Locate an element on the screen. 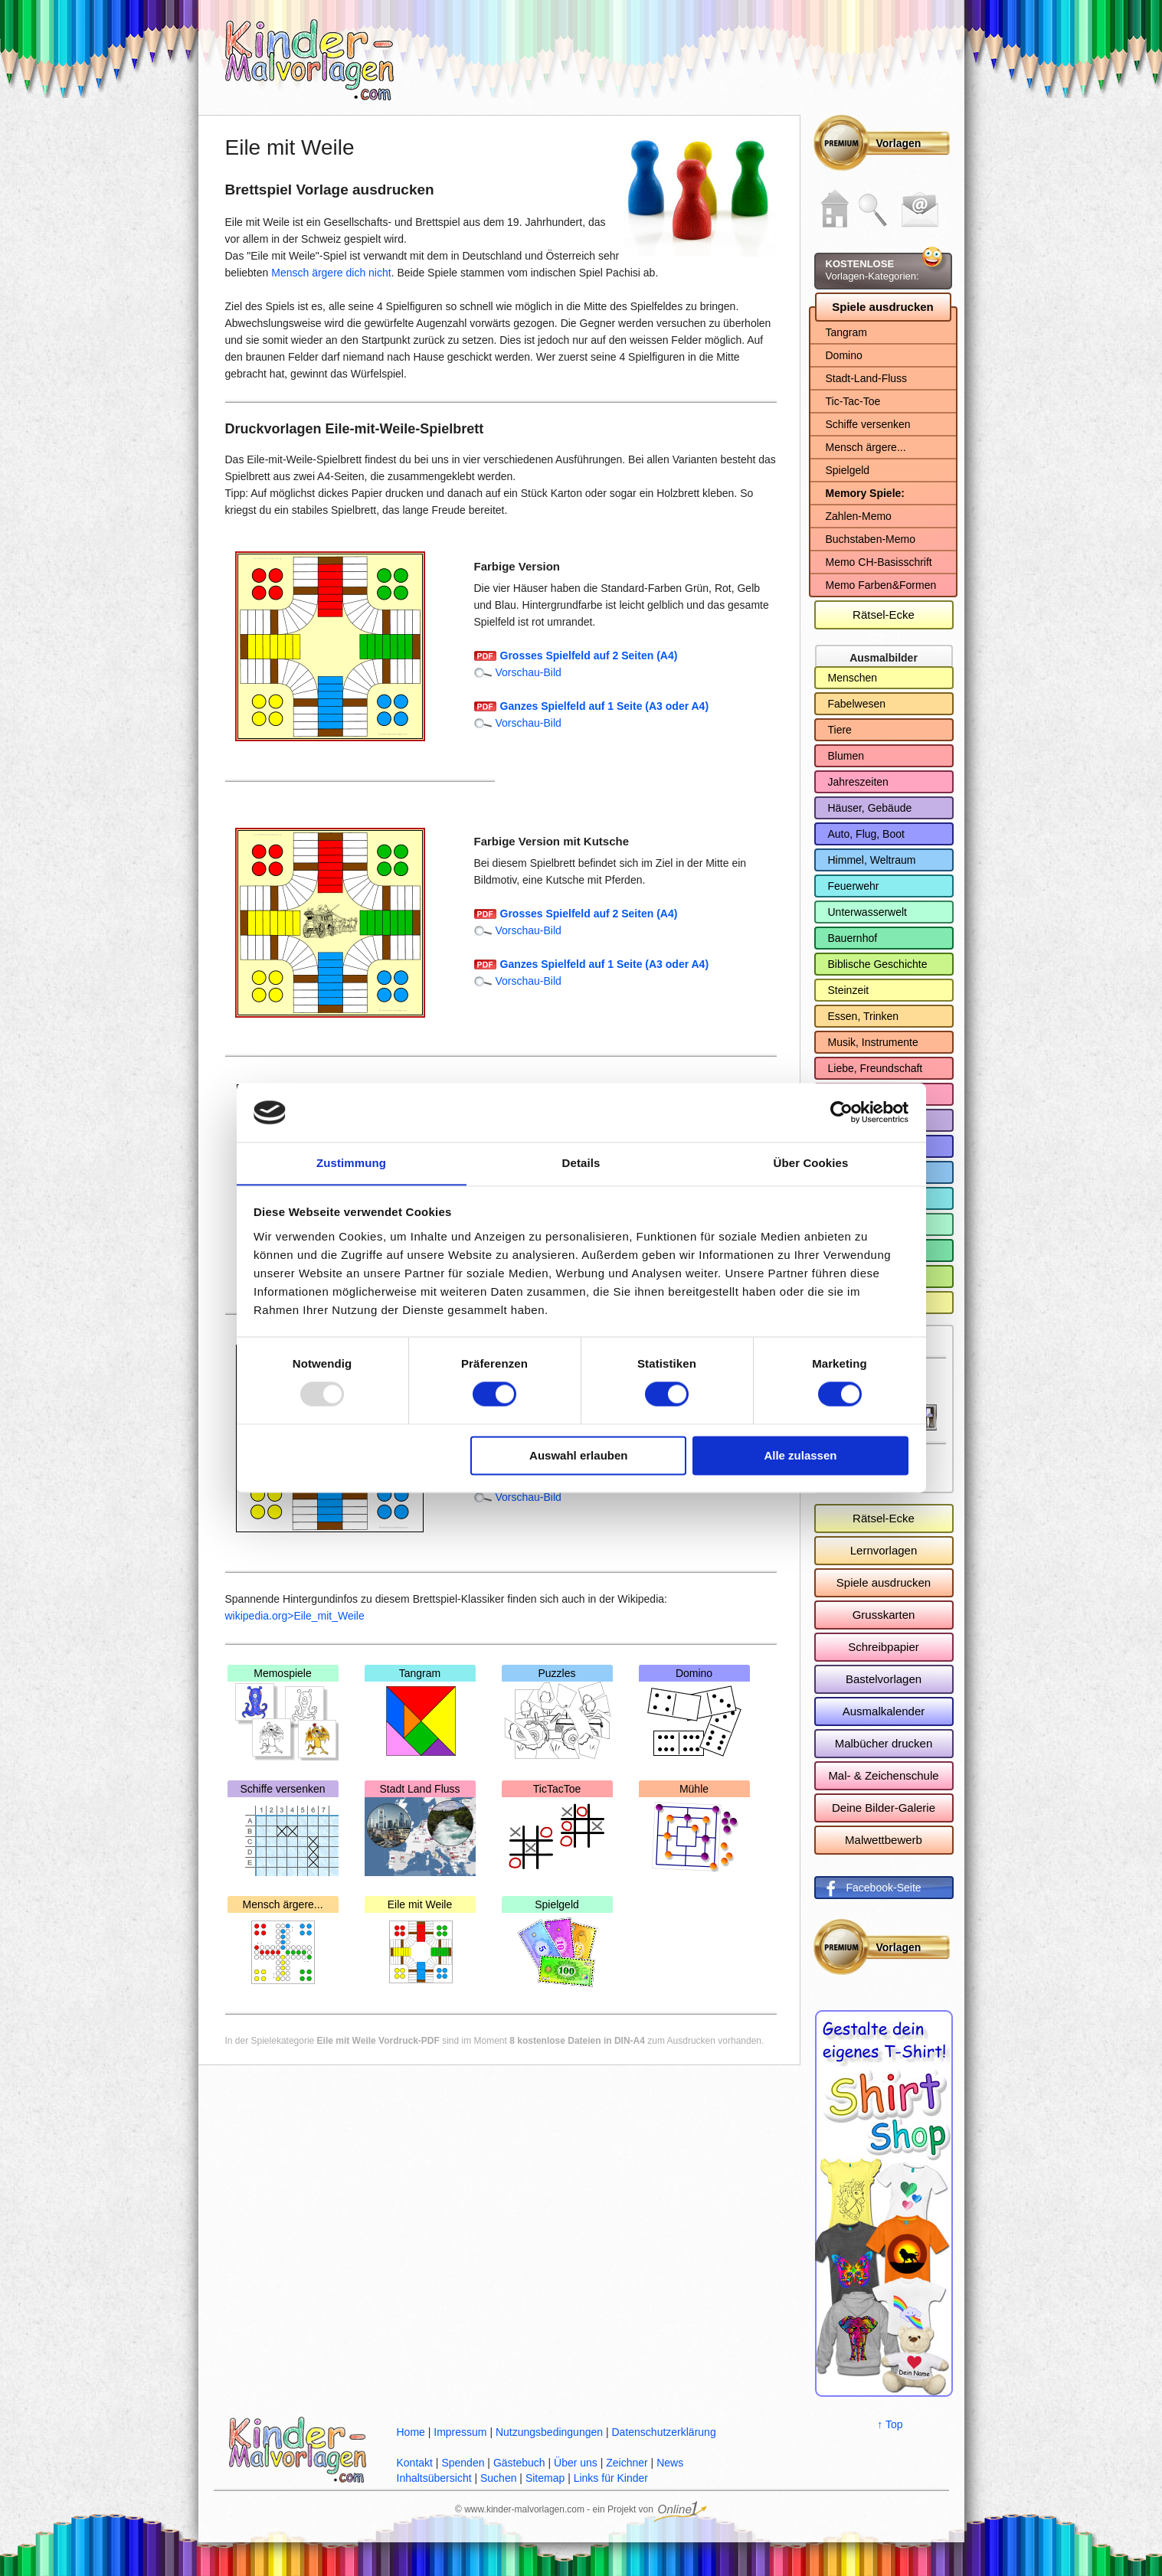  Mensch ärgere dich nicht is located at coordinates (331, 272).